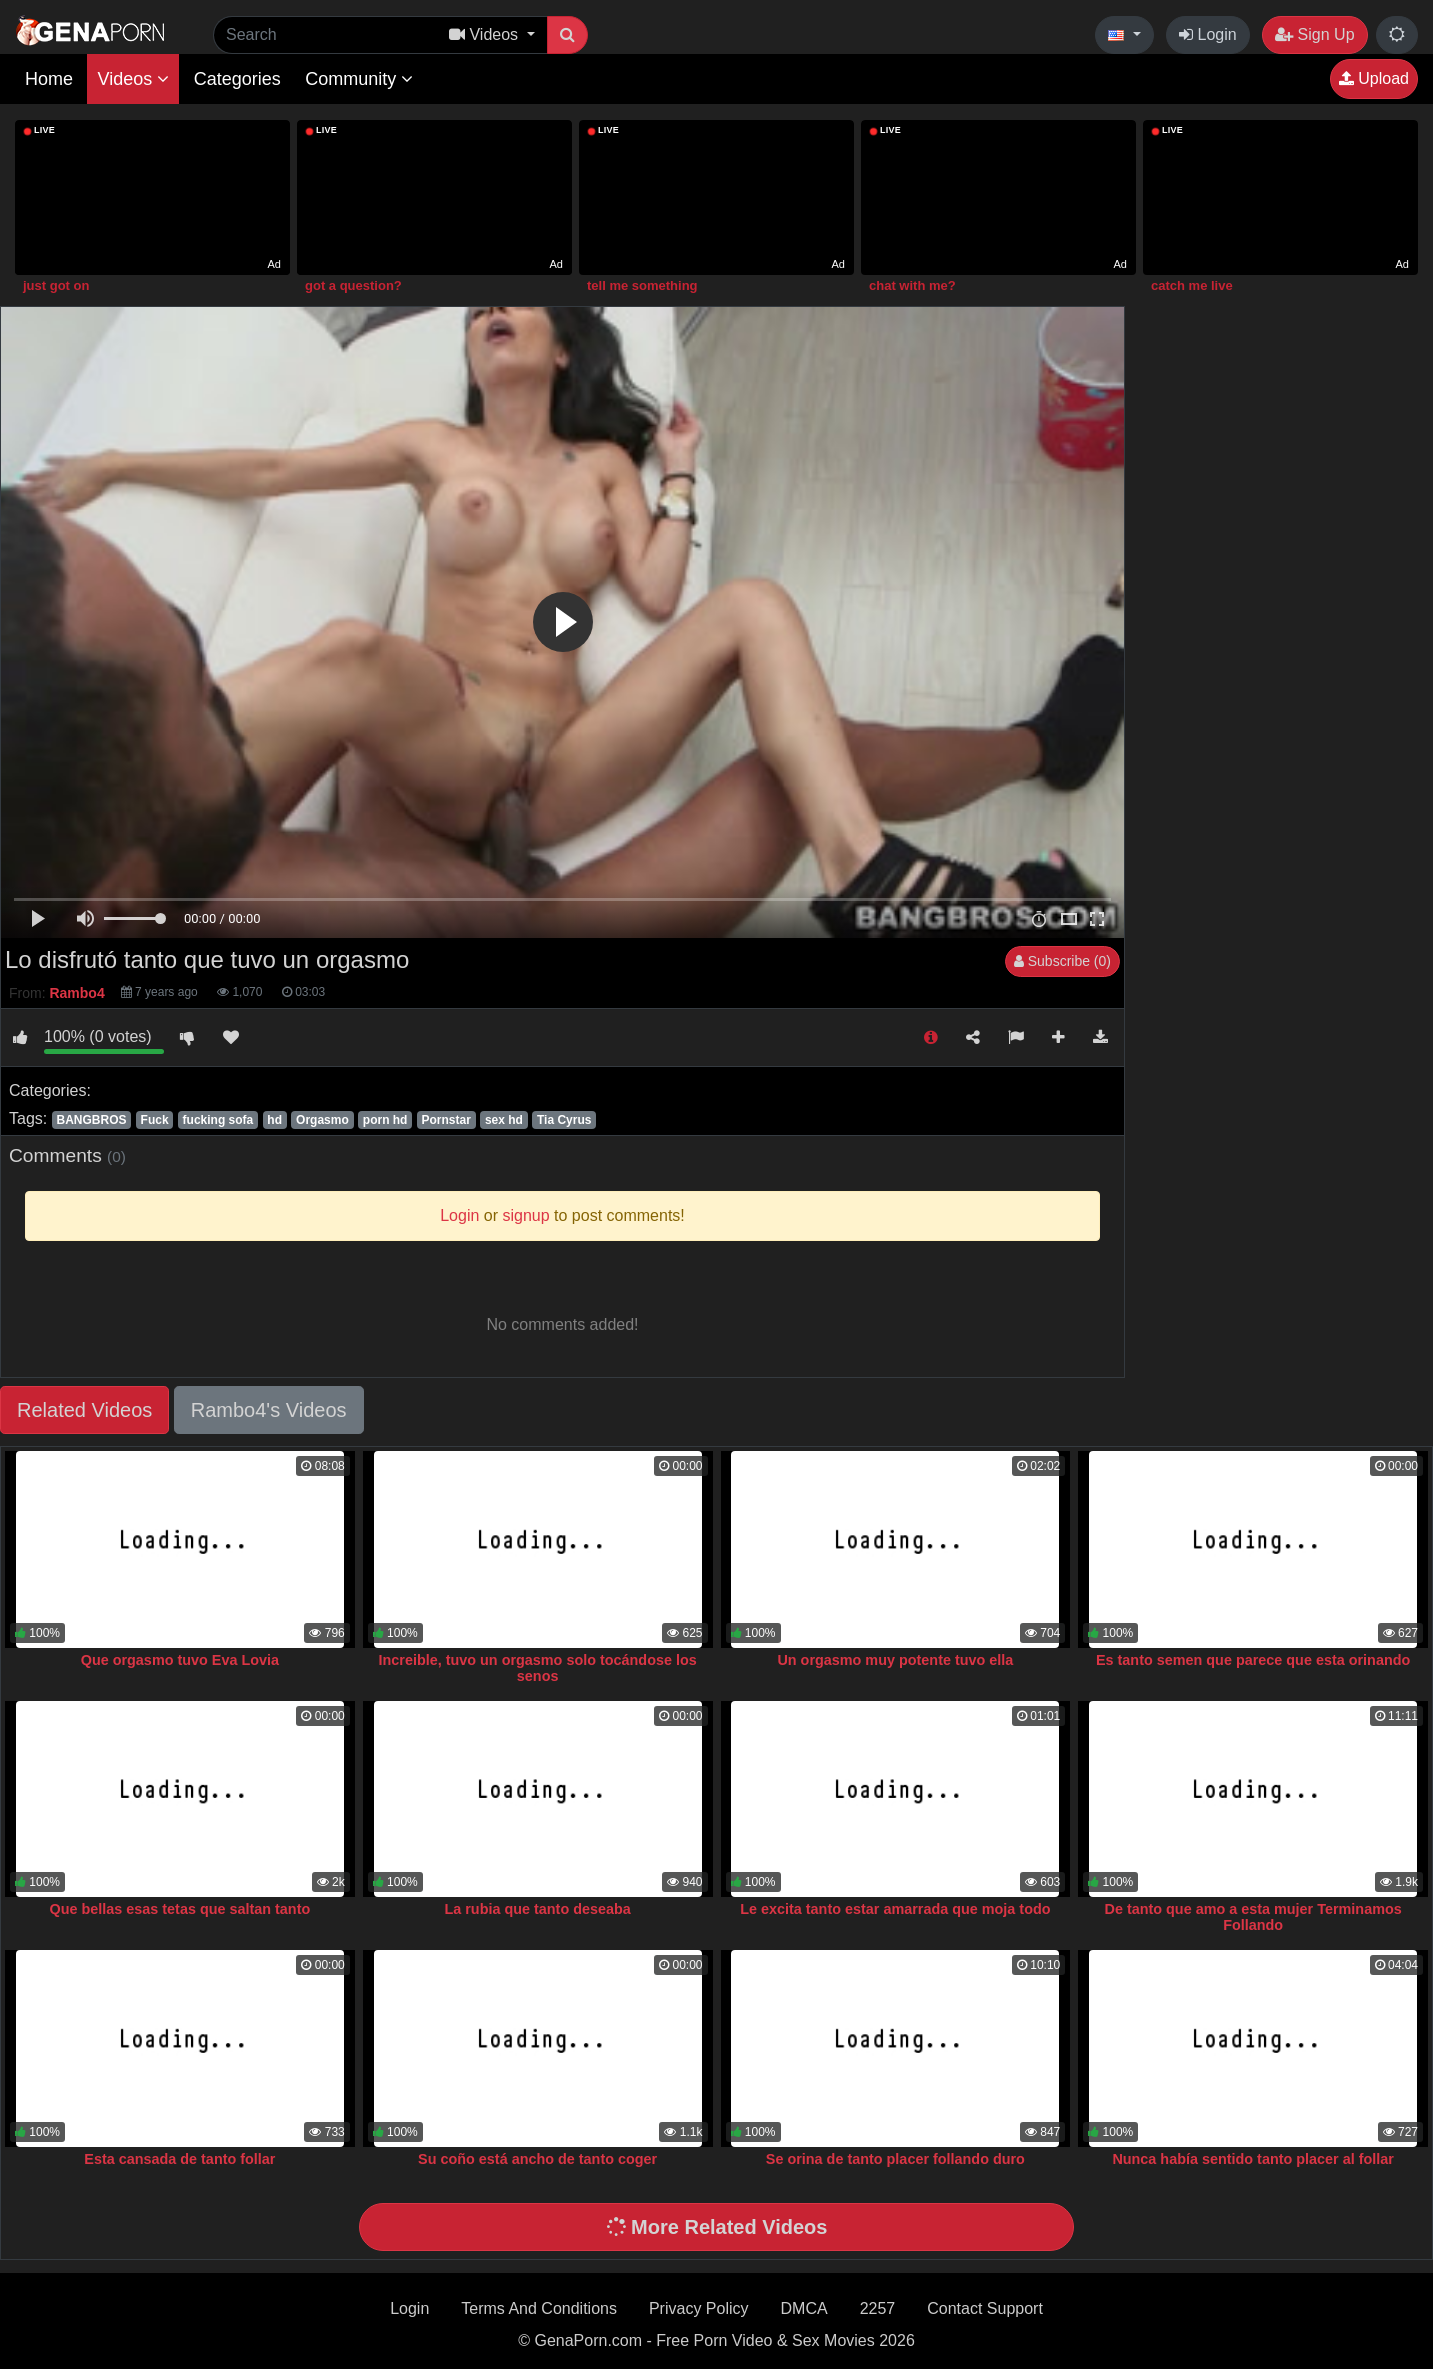 Image resolution: width=1433 pixels, height=2369 pixels. Describe the element at coordinates (218, 1120) in the screenshot. I see `fucking sofa` at that location.